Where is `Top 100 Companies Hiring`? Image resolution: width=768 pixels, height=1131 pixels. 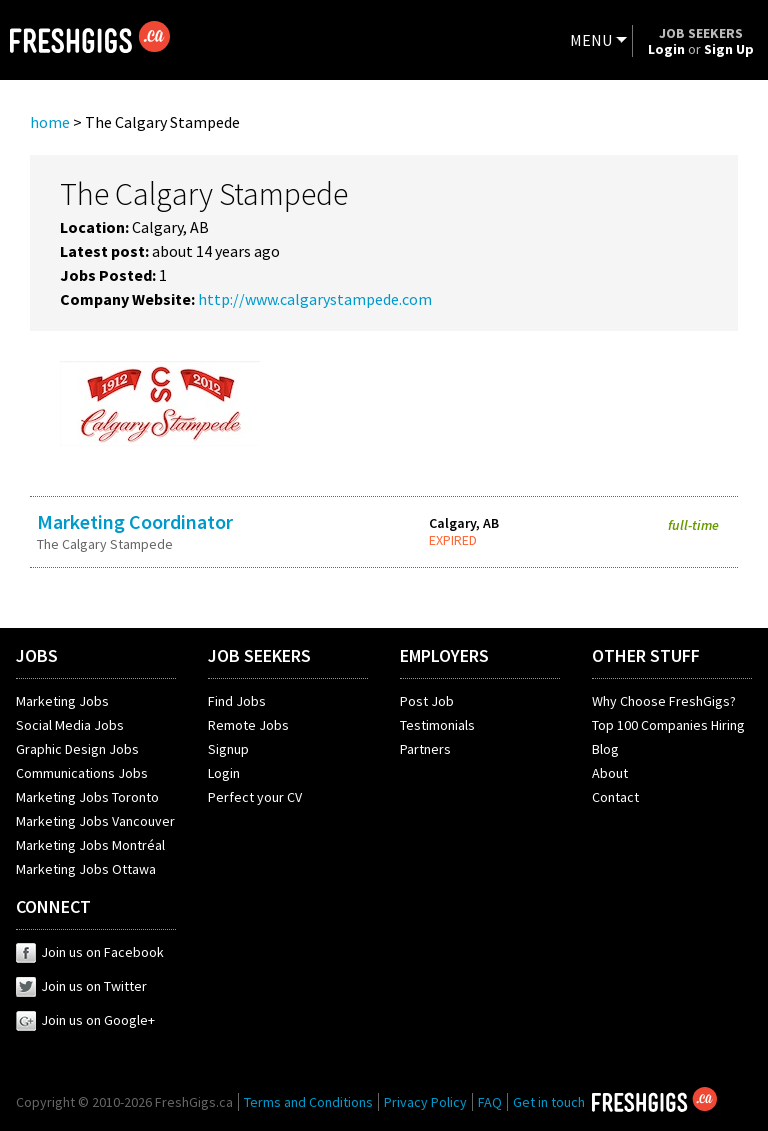
Top 100 Companies Hiring is located at coordinates (668, 725).